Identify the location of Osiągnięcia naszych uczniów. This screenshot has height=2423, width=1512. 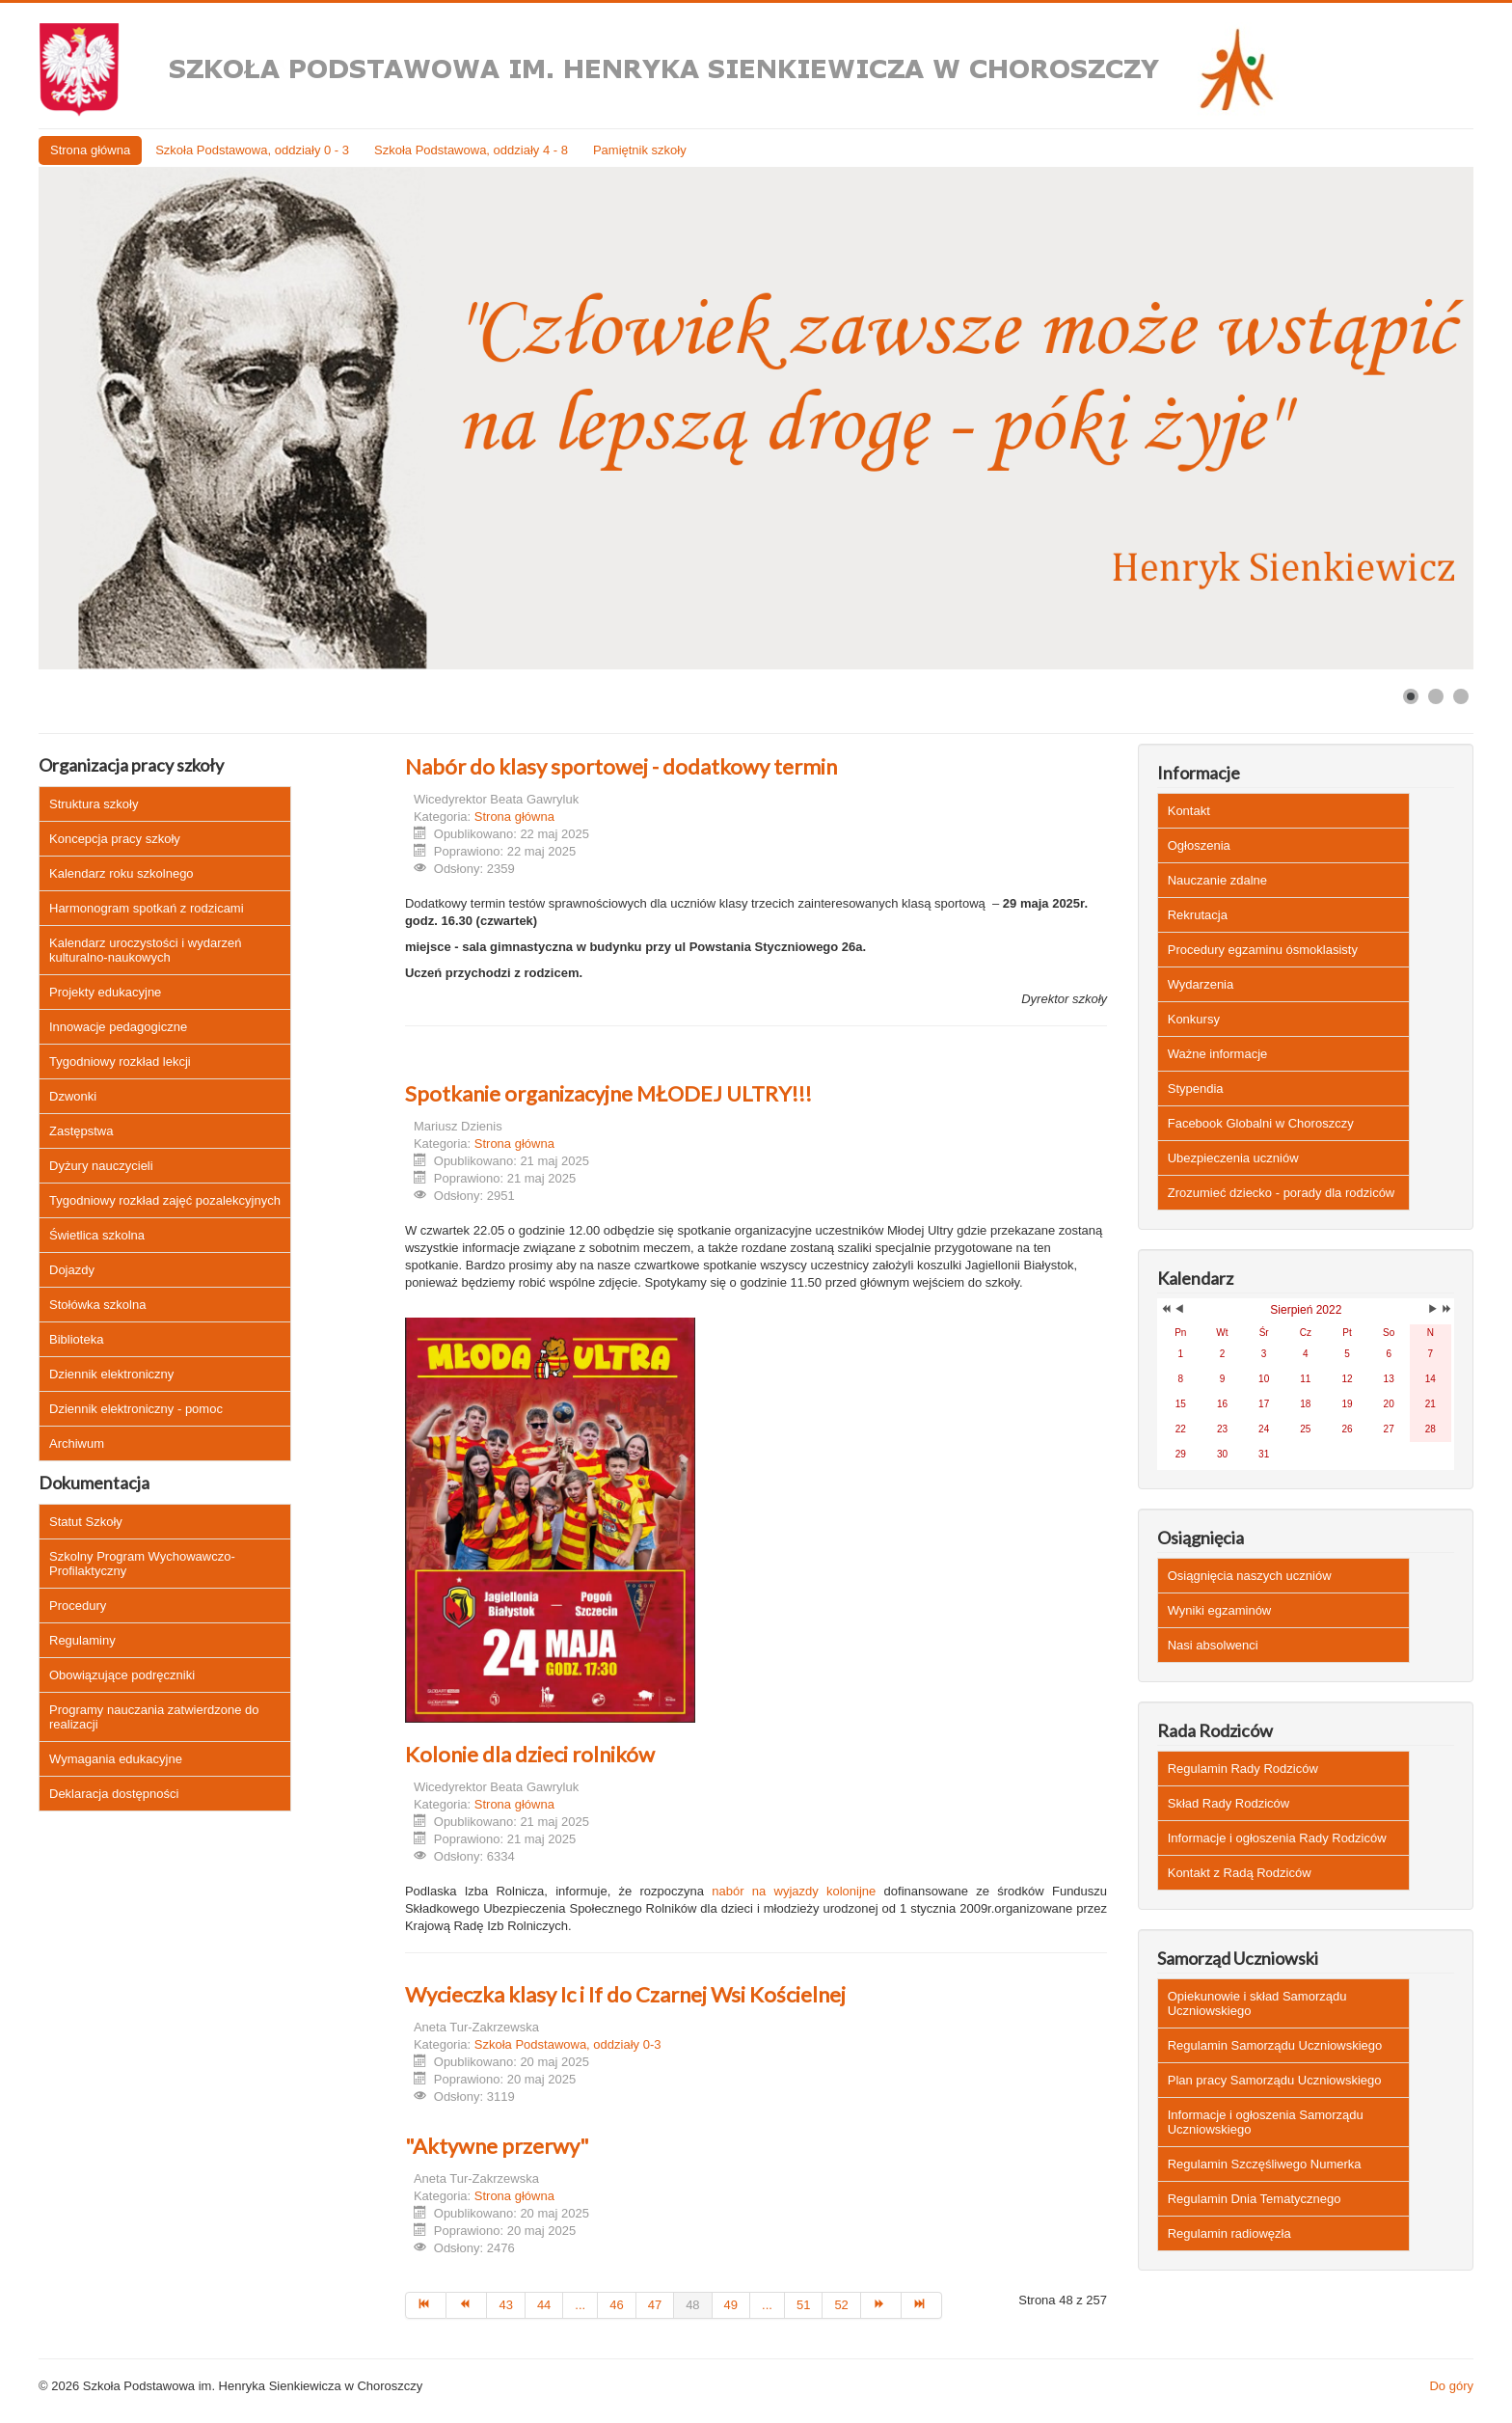
(1250, 1575).